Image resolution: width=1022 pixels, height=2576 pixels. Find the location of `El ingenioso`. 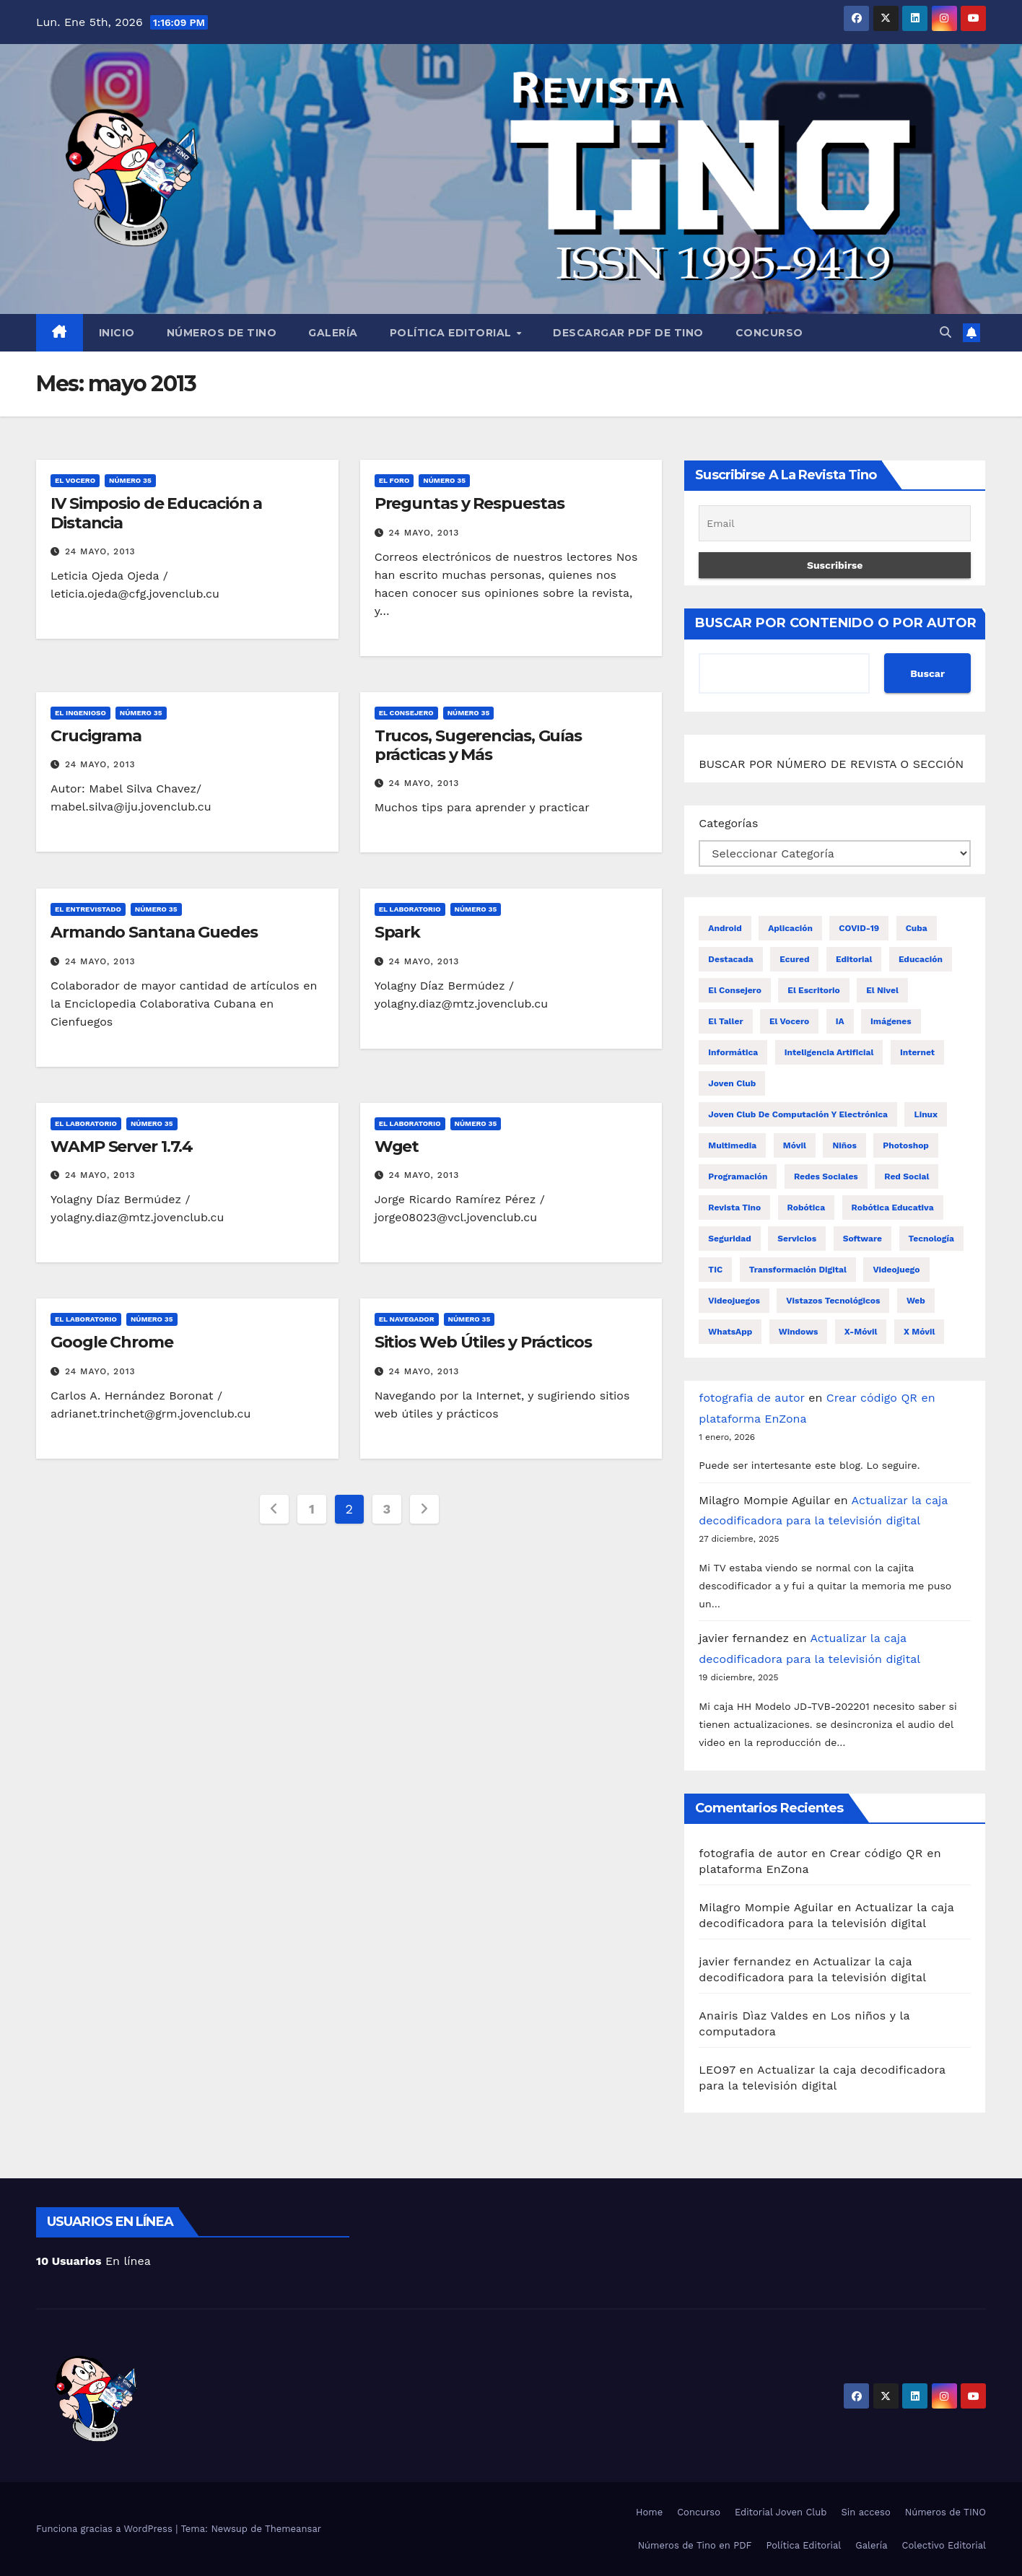

El ingenioso is located at coordinates (80, 713).